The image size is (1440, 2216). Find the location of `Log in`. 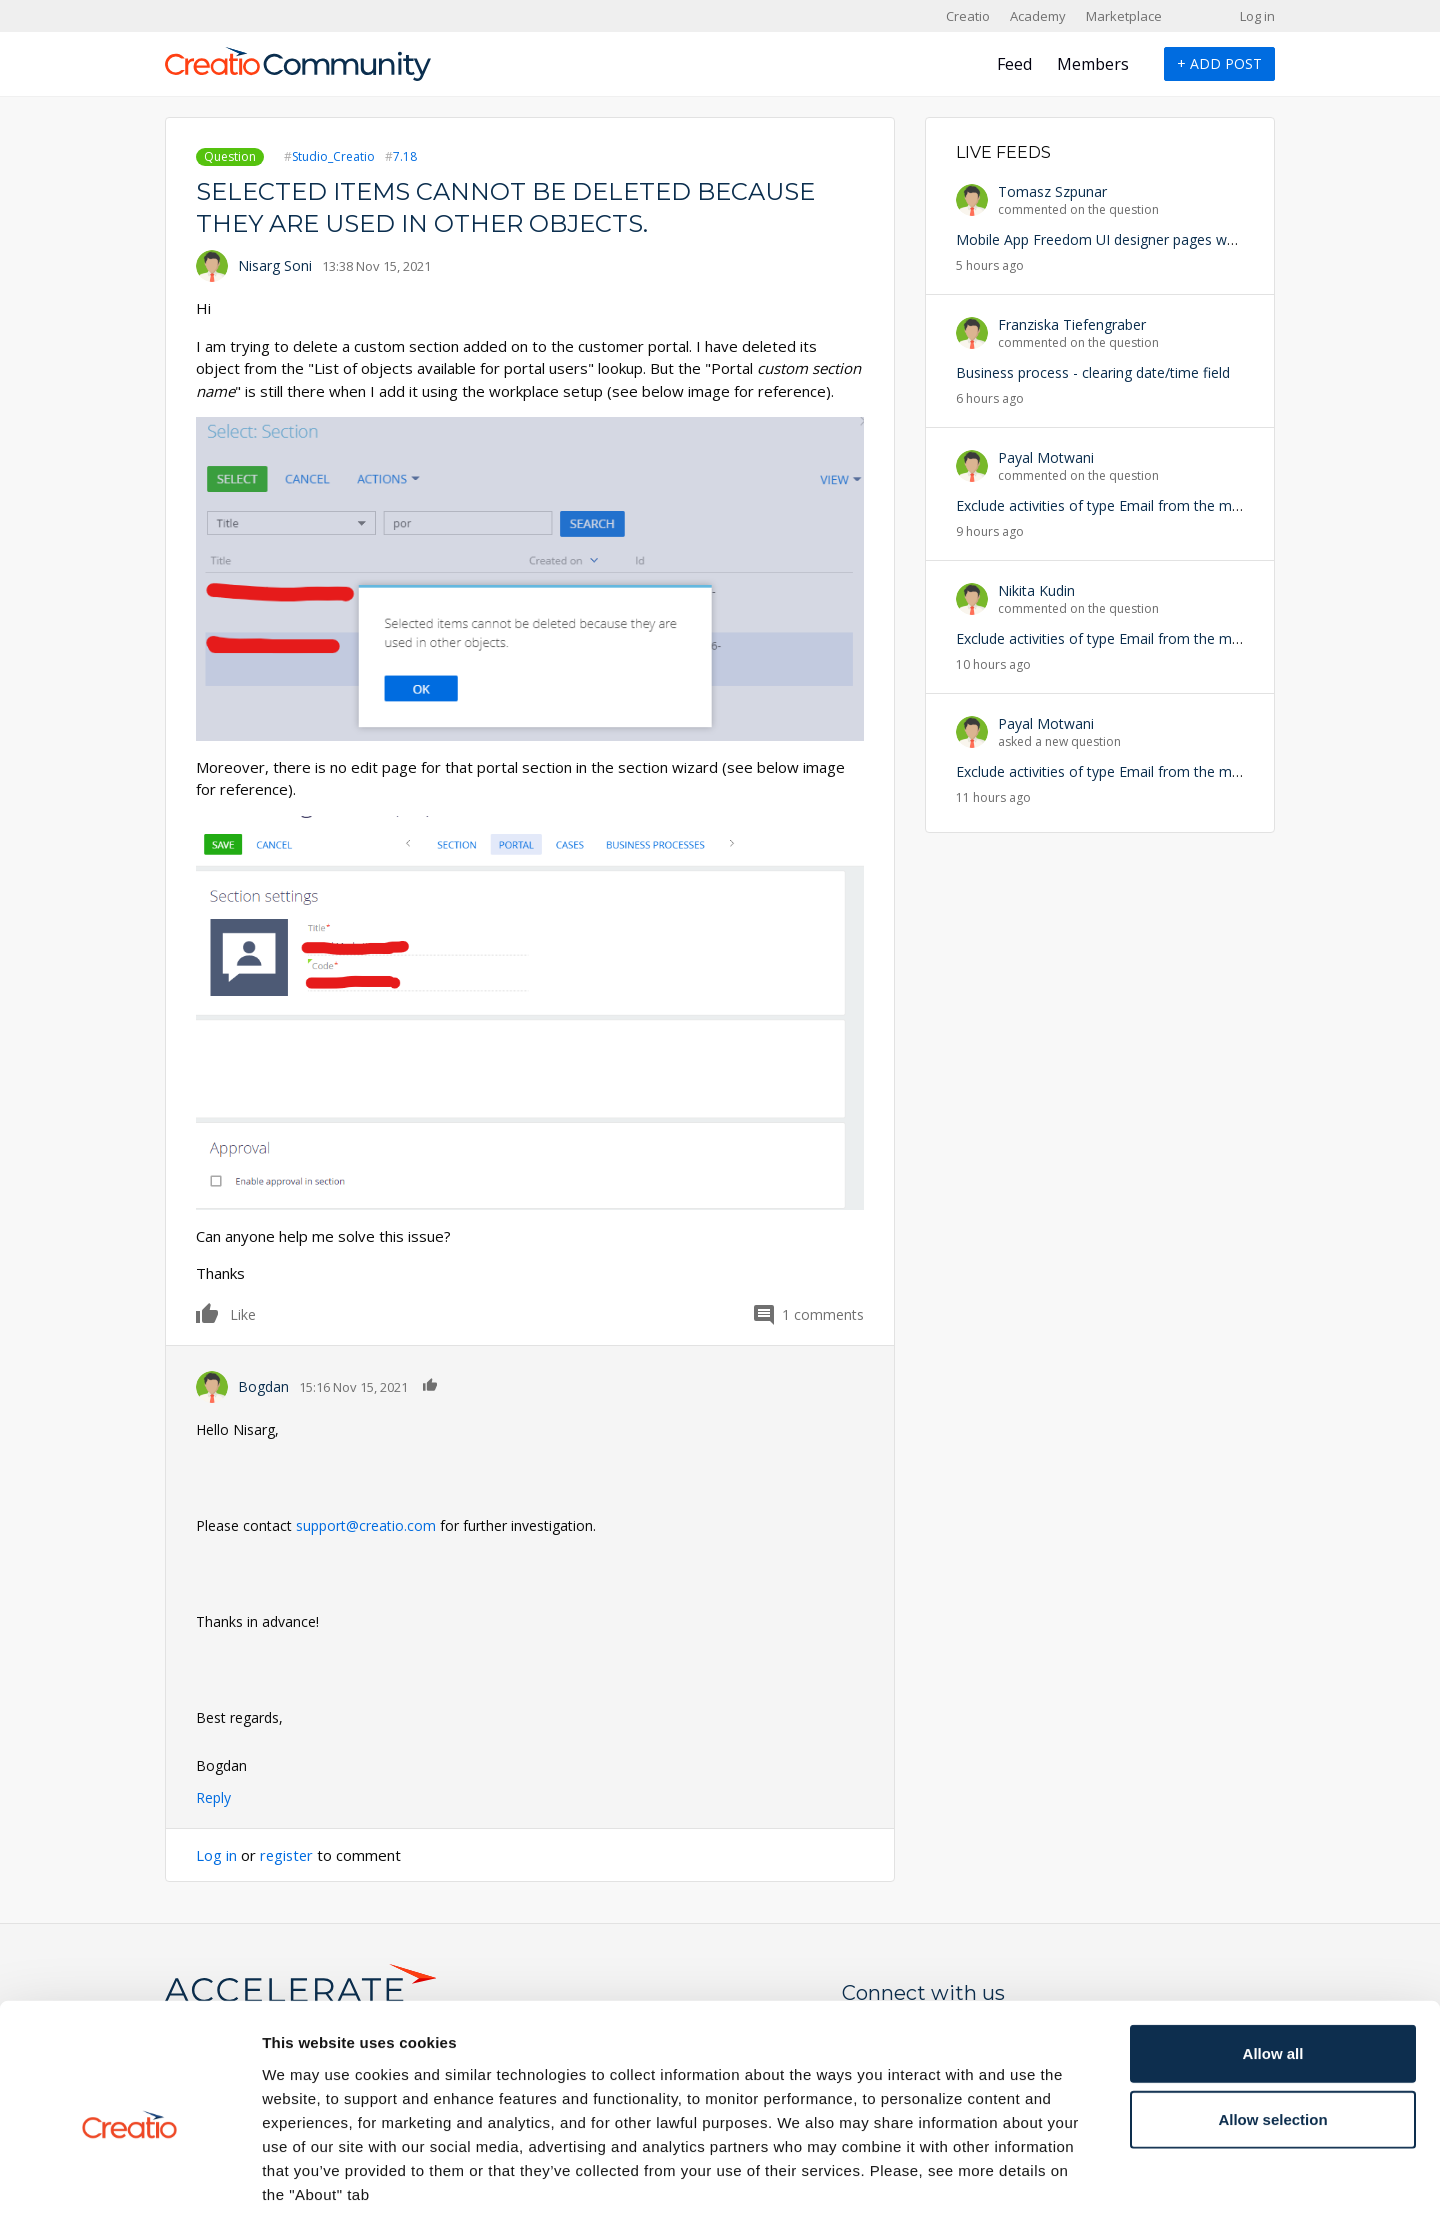

Log in is located at coordinates (1257, 16).